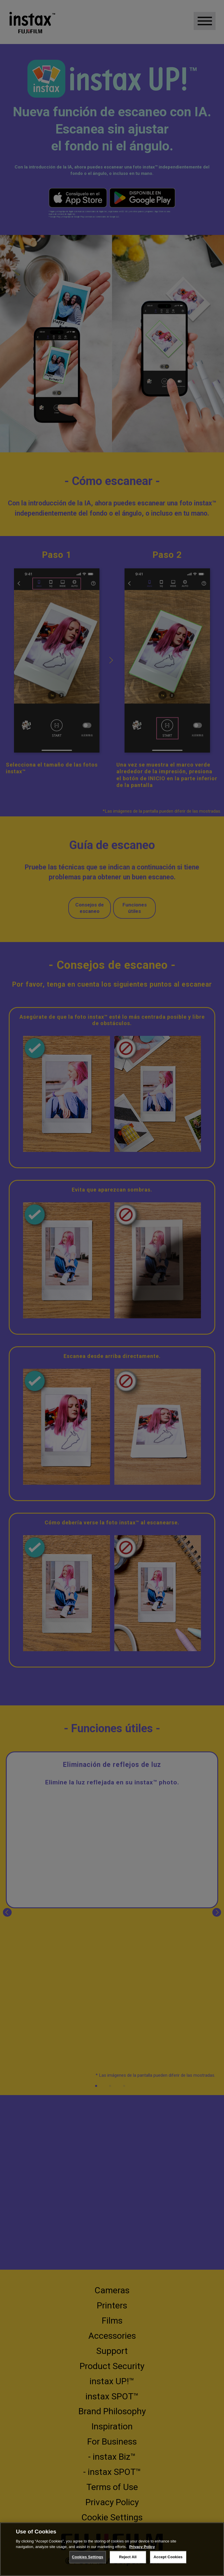 This screenshot has height=2576, width=224. I want to click on Cookies Settings [Cookies Settings, Opens the preference center dialog], so click(87, 2557).